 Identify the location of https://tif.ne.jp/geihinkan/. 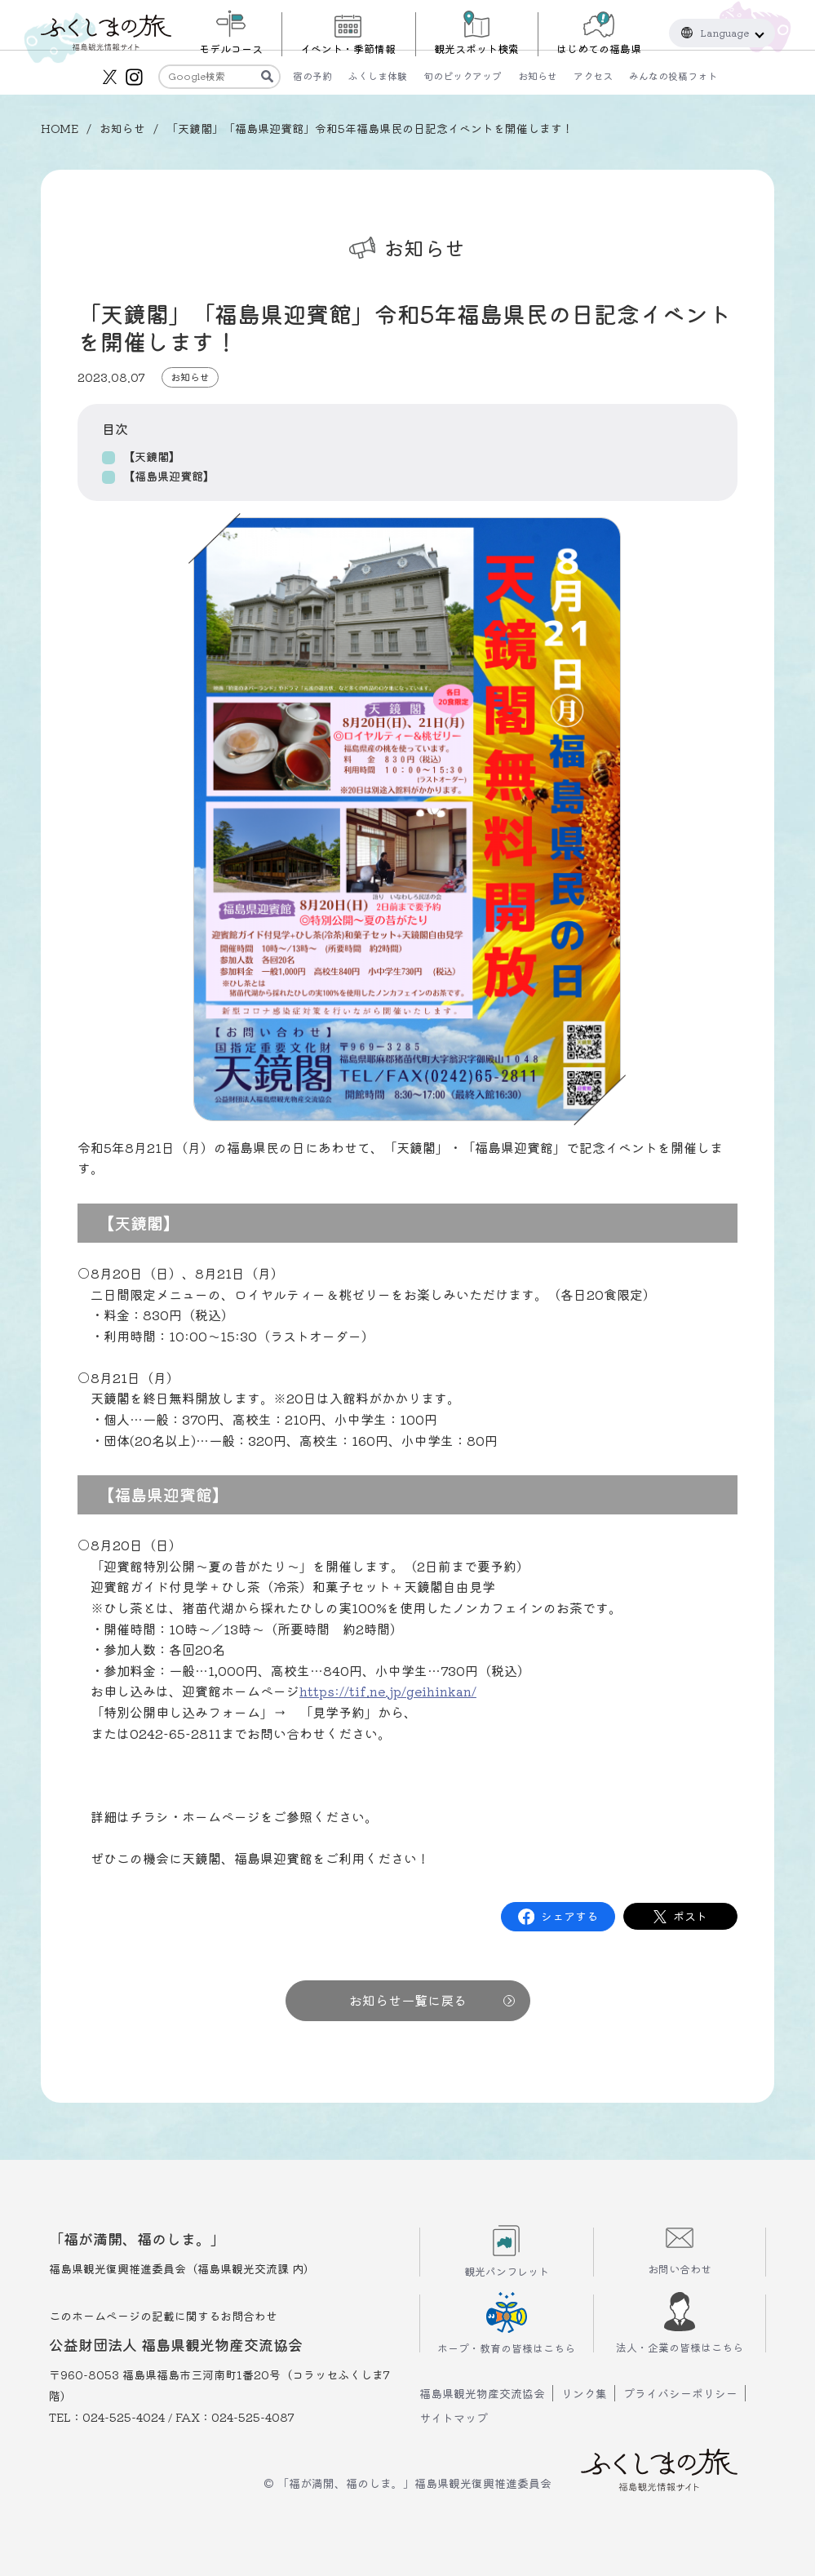
(387, 1690).